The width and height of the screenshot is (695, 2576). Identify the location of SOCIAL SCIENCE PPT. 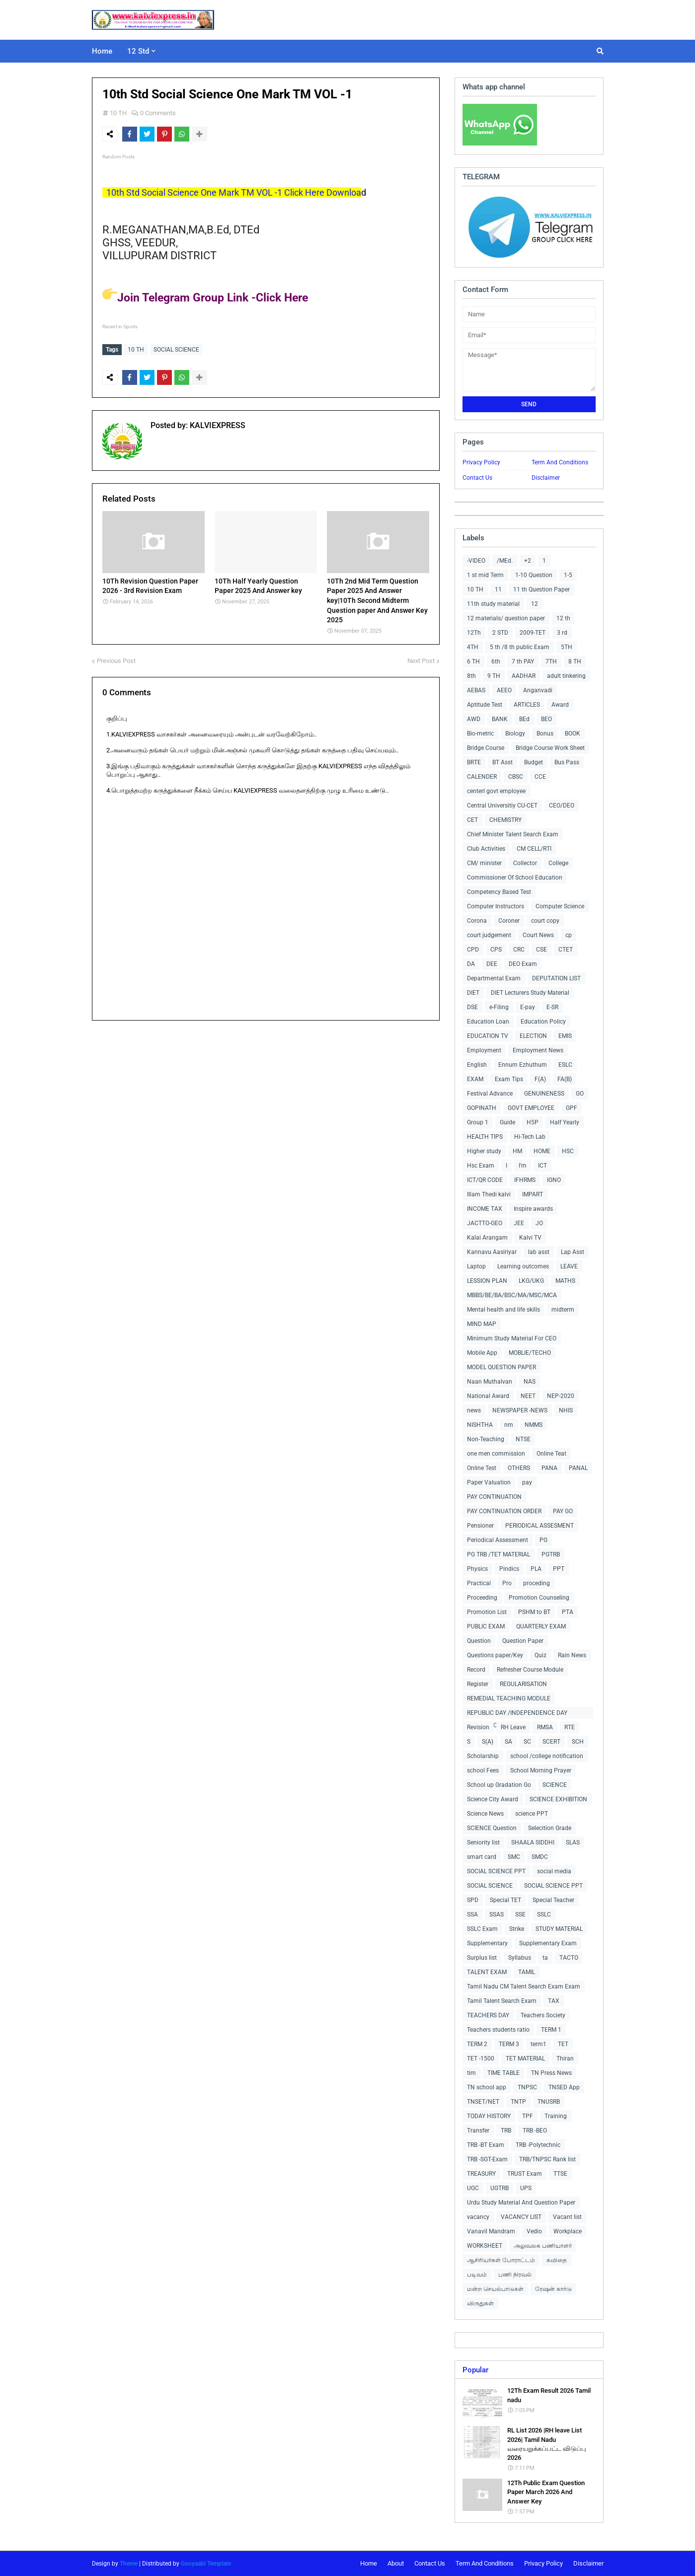
(496, 1871).